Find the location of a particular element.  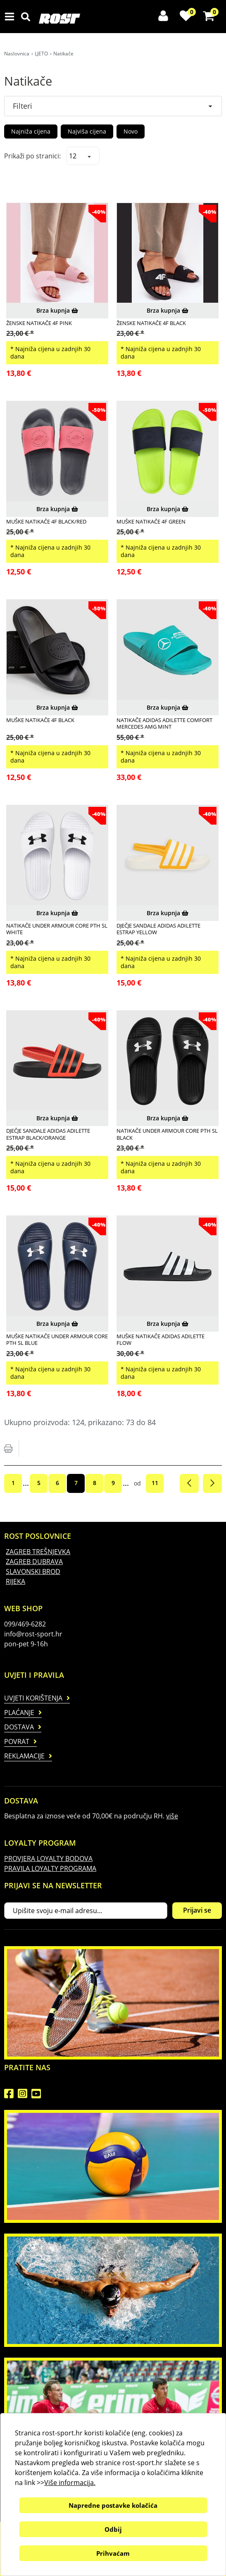

MUŠKE NATIKAČE 4F BLACK is located at coordinates (40, 720).